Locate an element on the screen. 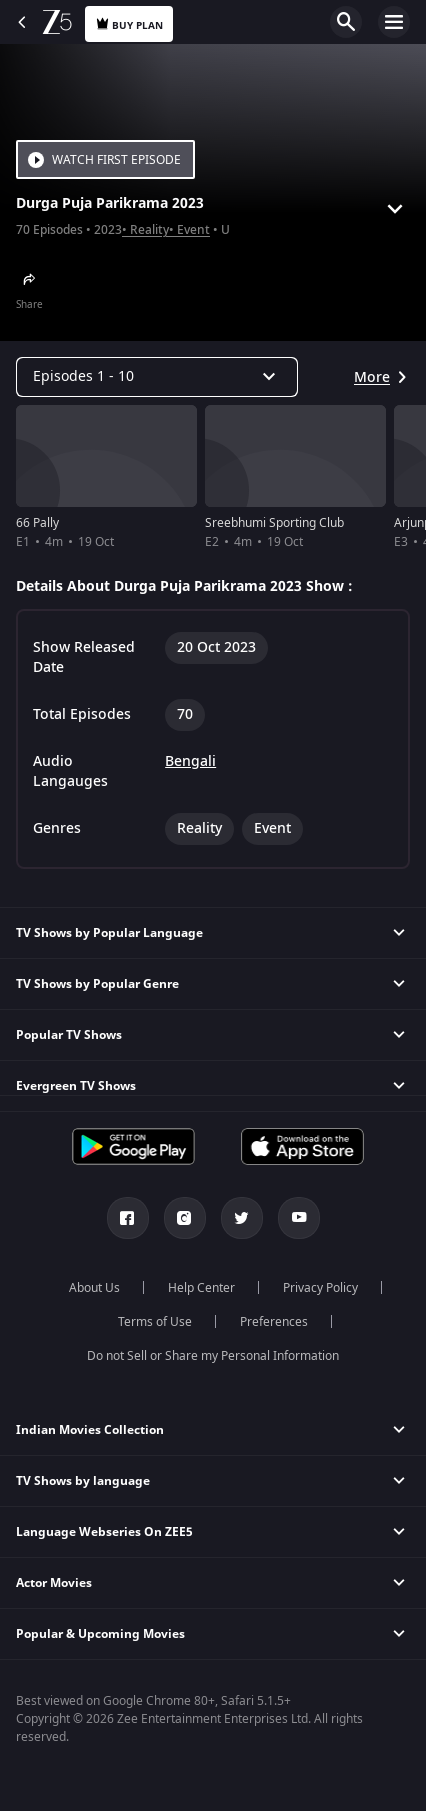  Terms of Use is located at coordinates (155, 1322).